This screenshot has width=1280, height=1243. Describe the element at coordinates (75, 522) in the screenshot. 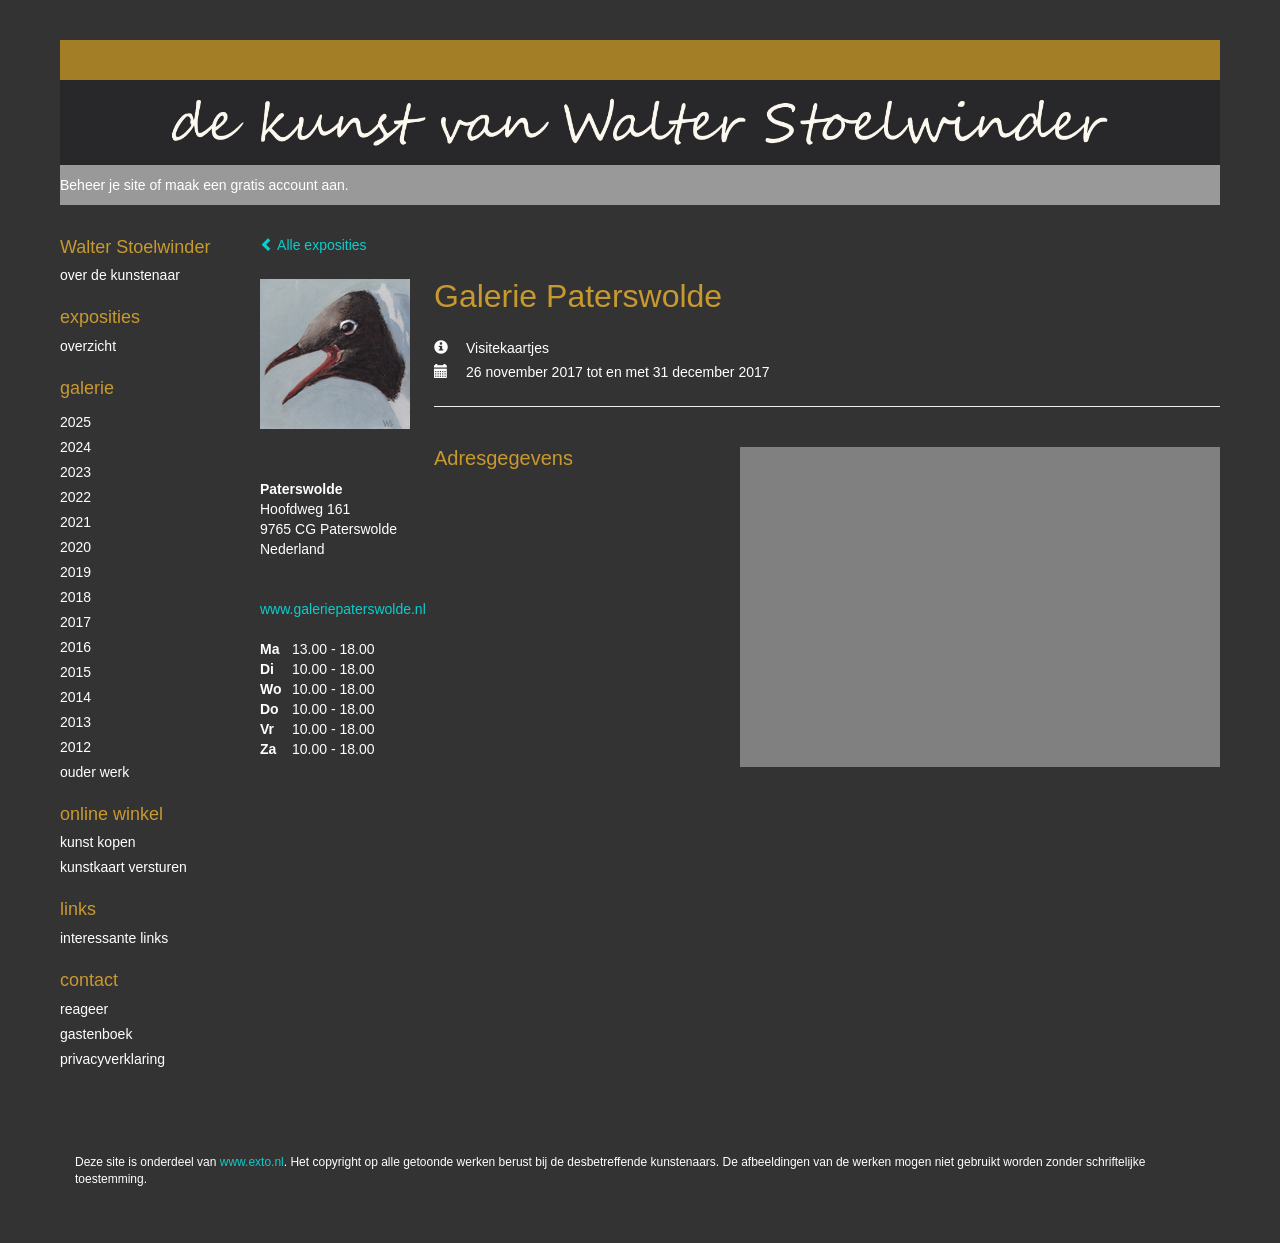

I see `2021` at that location.